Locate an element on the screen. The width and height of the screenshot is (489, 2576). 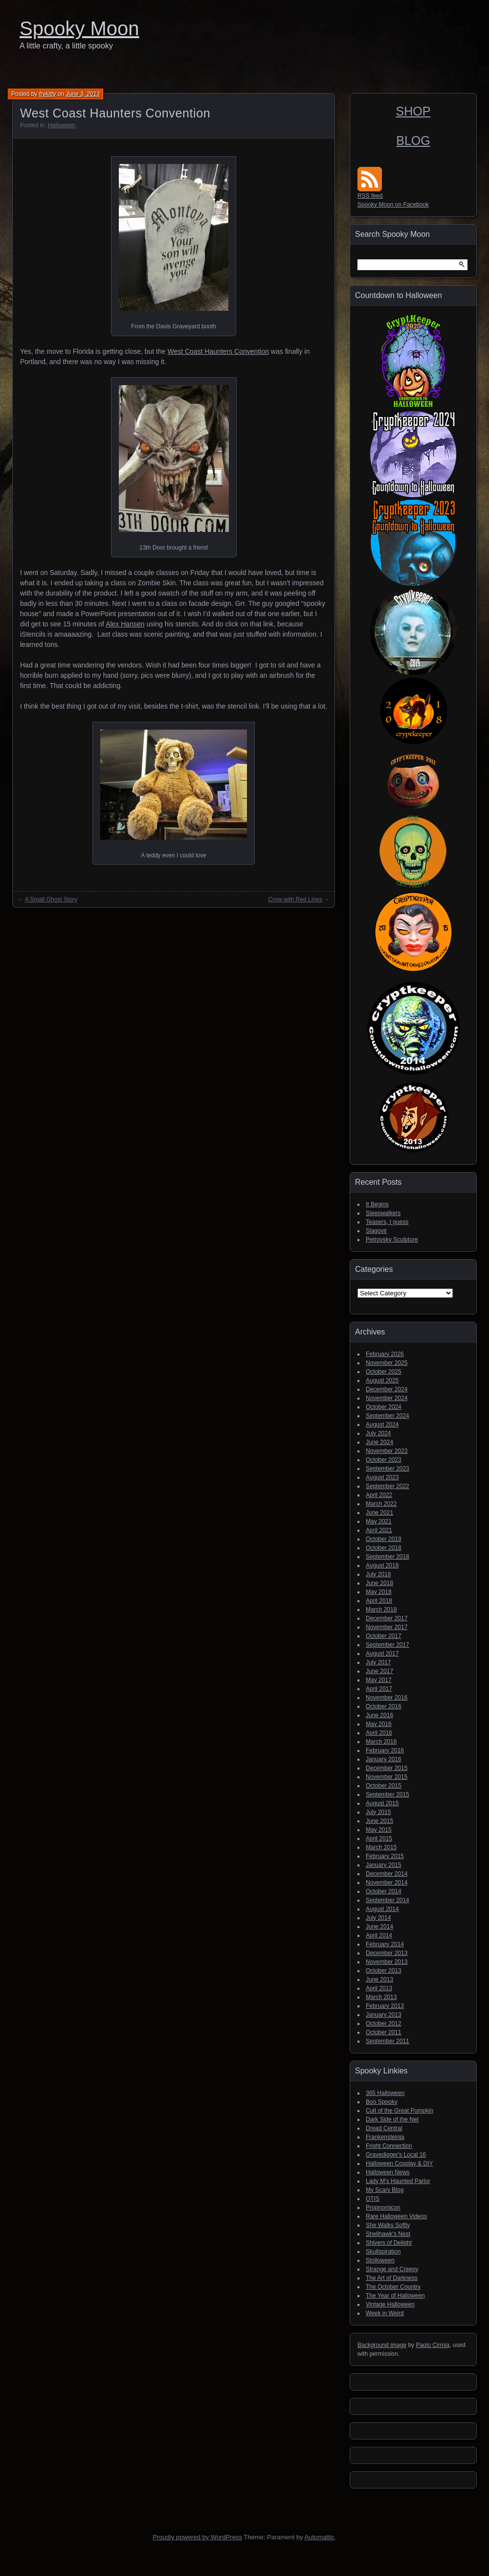
Week in Weird is located at coordinates (385, 2313).